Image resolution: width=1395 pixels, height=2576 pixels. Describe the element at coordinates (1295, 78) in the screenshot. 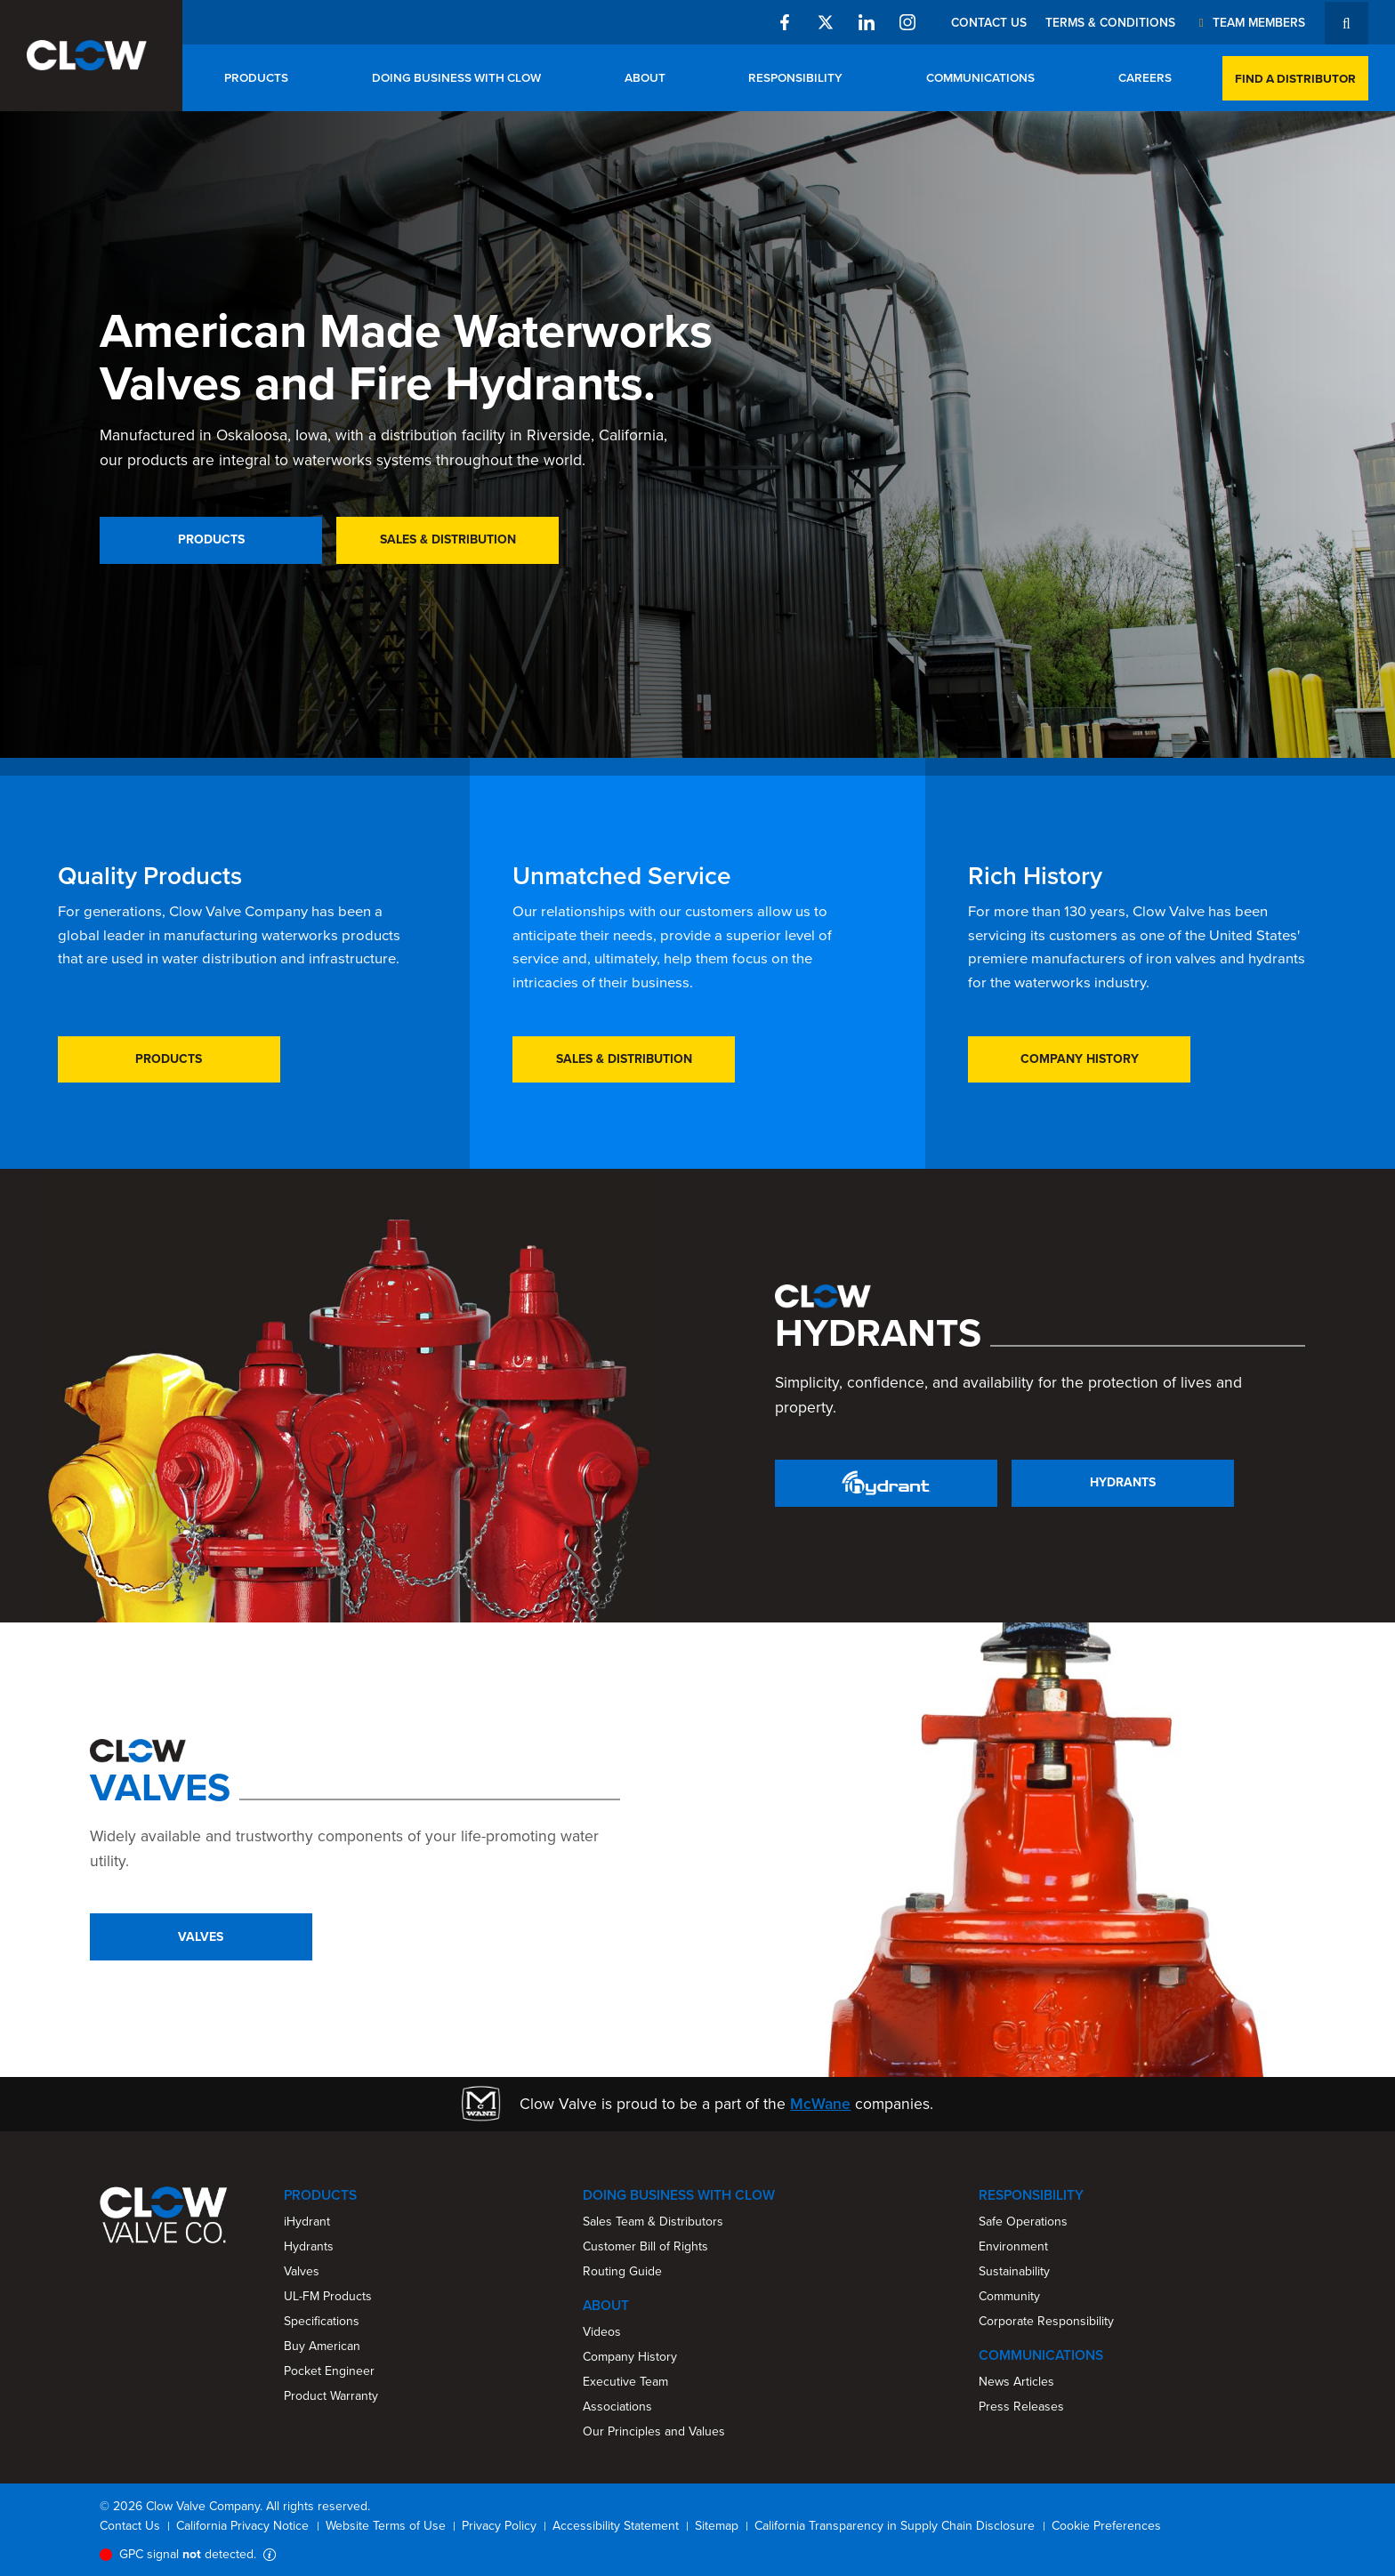

I see `Find a Distributor` at that location.